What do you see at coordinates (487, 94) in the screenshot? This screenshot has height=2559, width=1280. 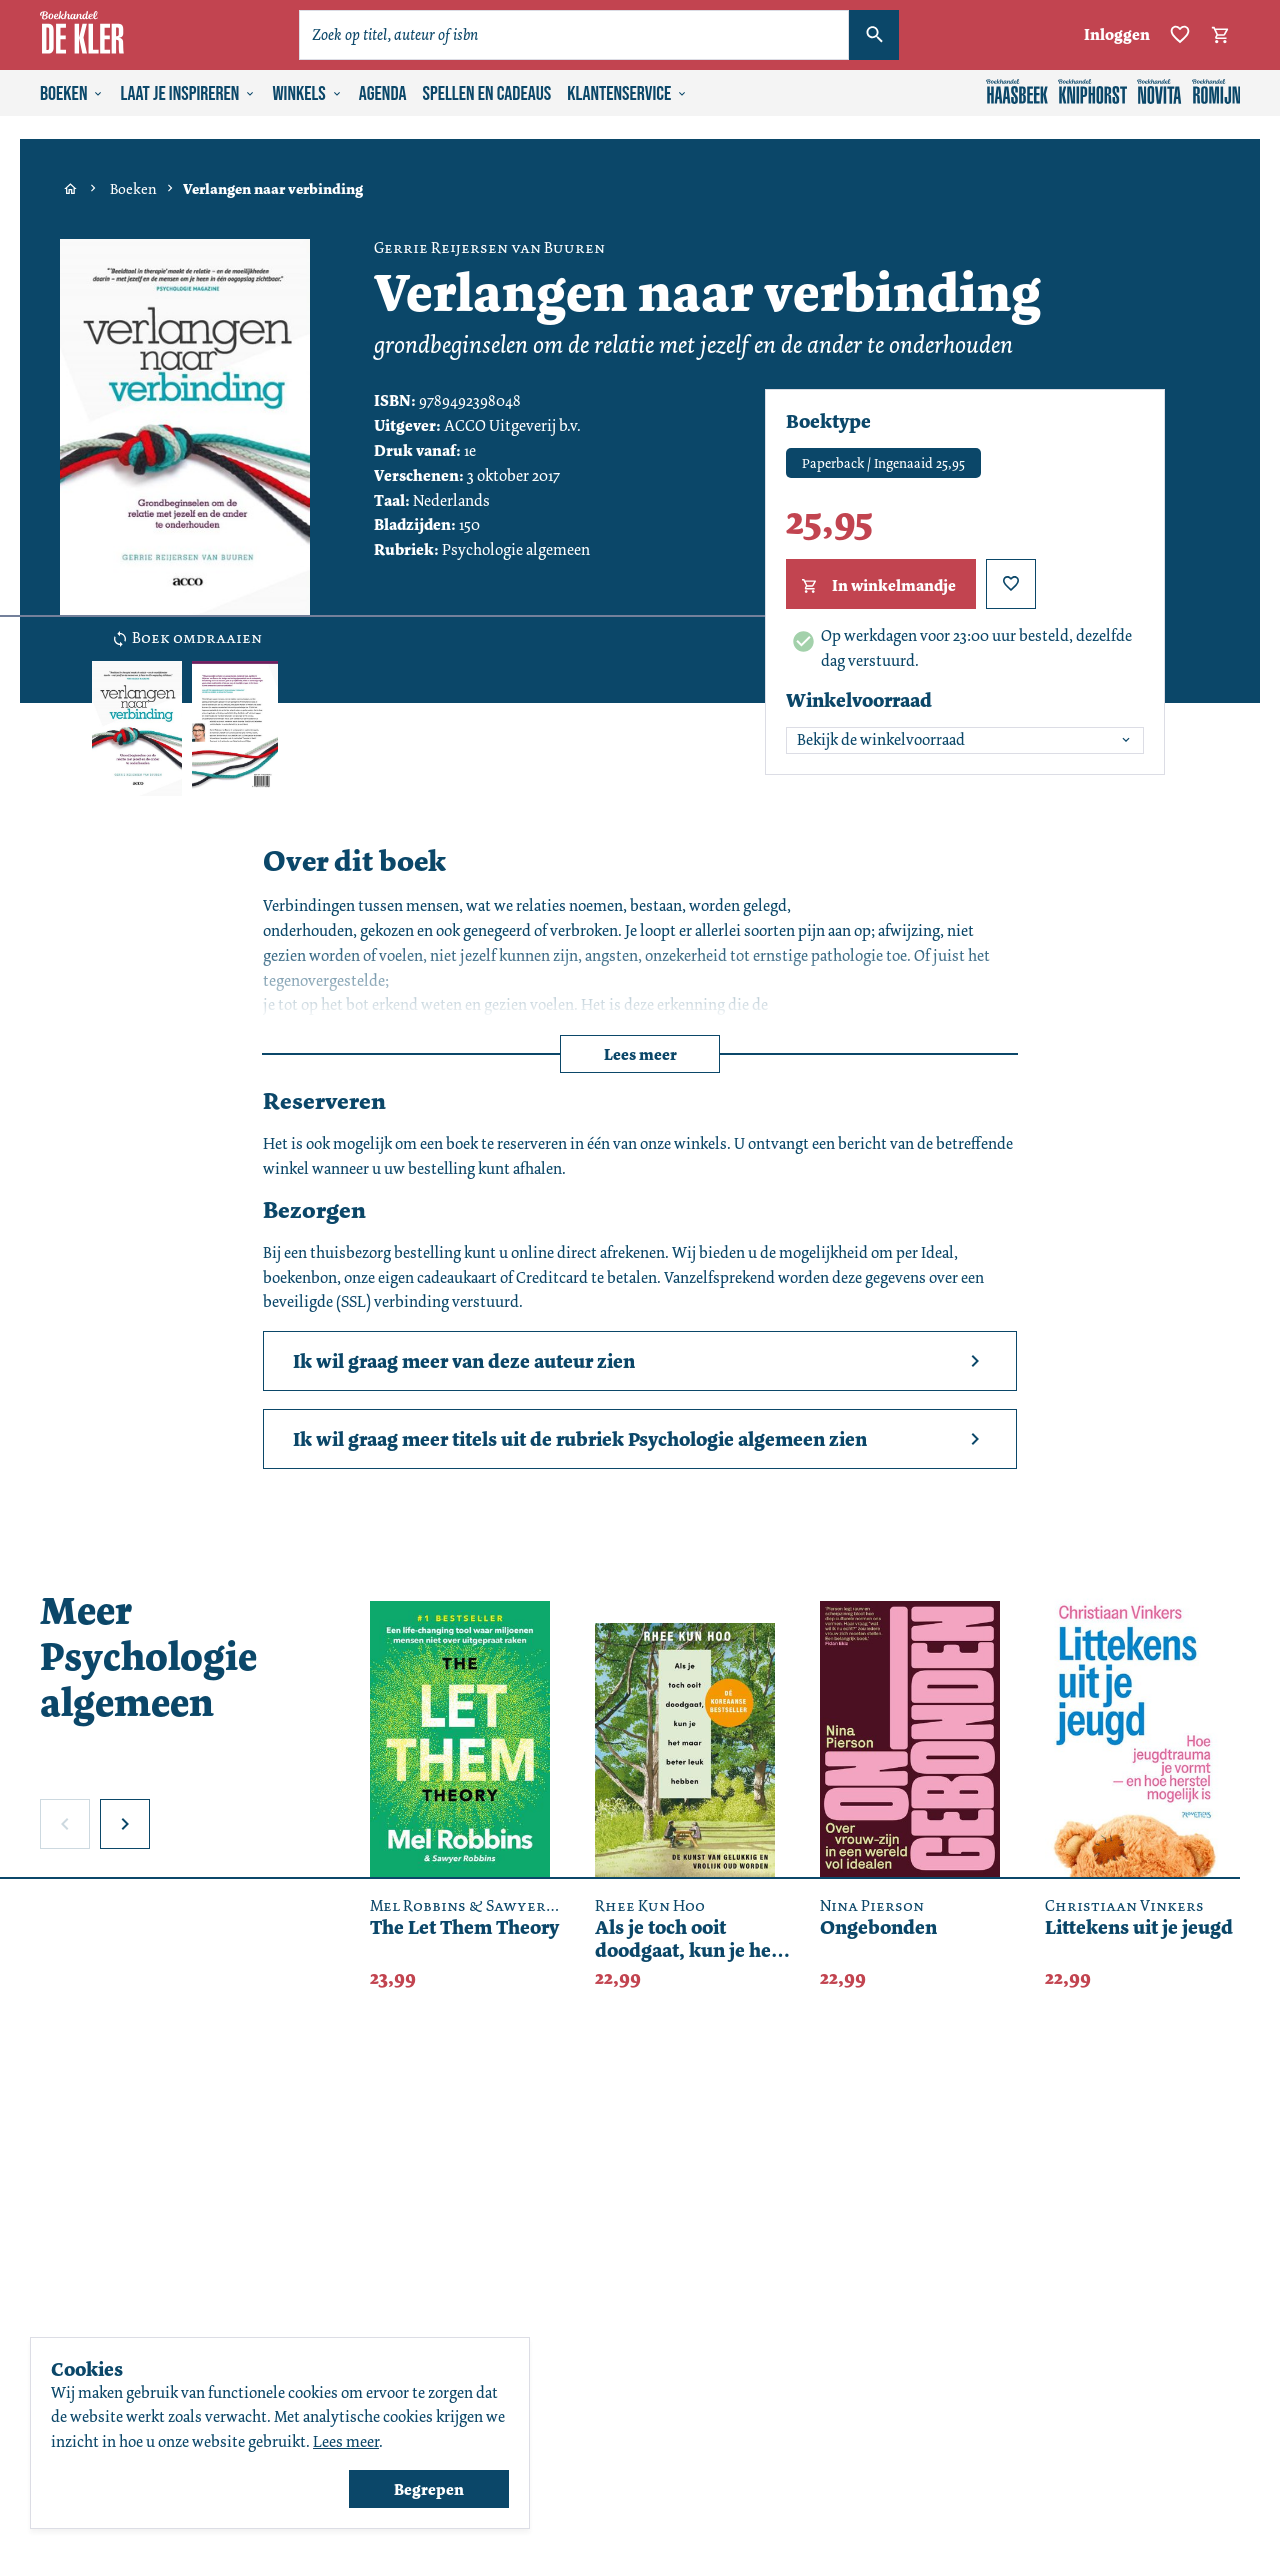 I see `Spellen en cadeaus` at bounding box center [487, 94].